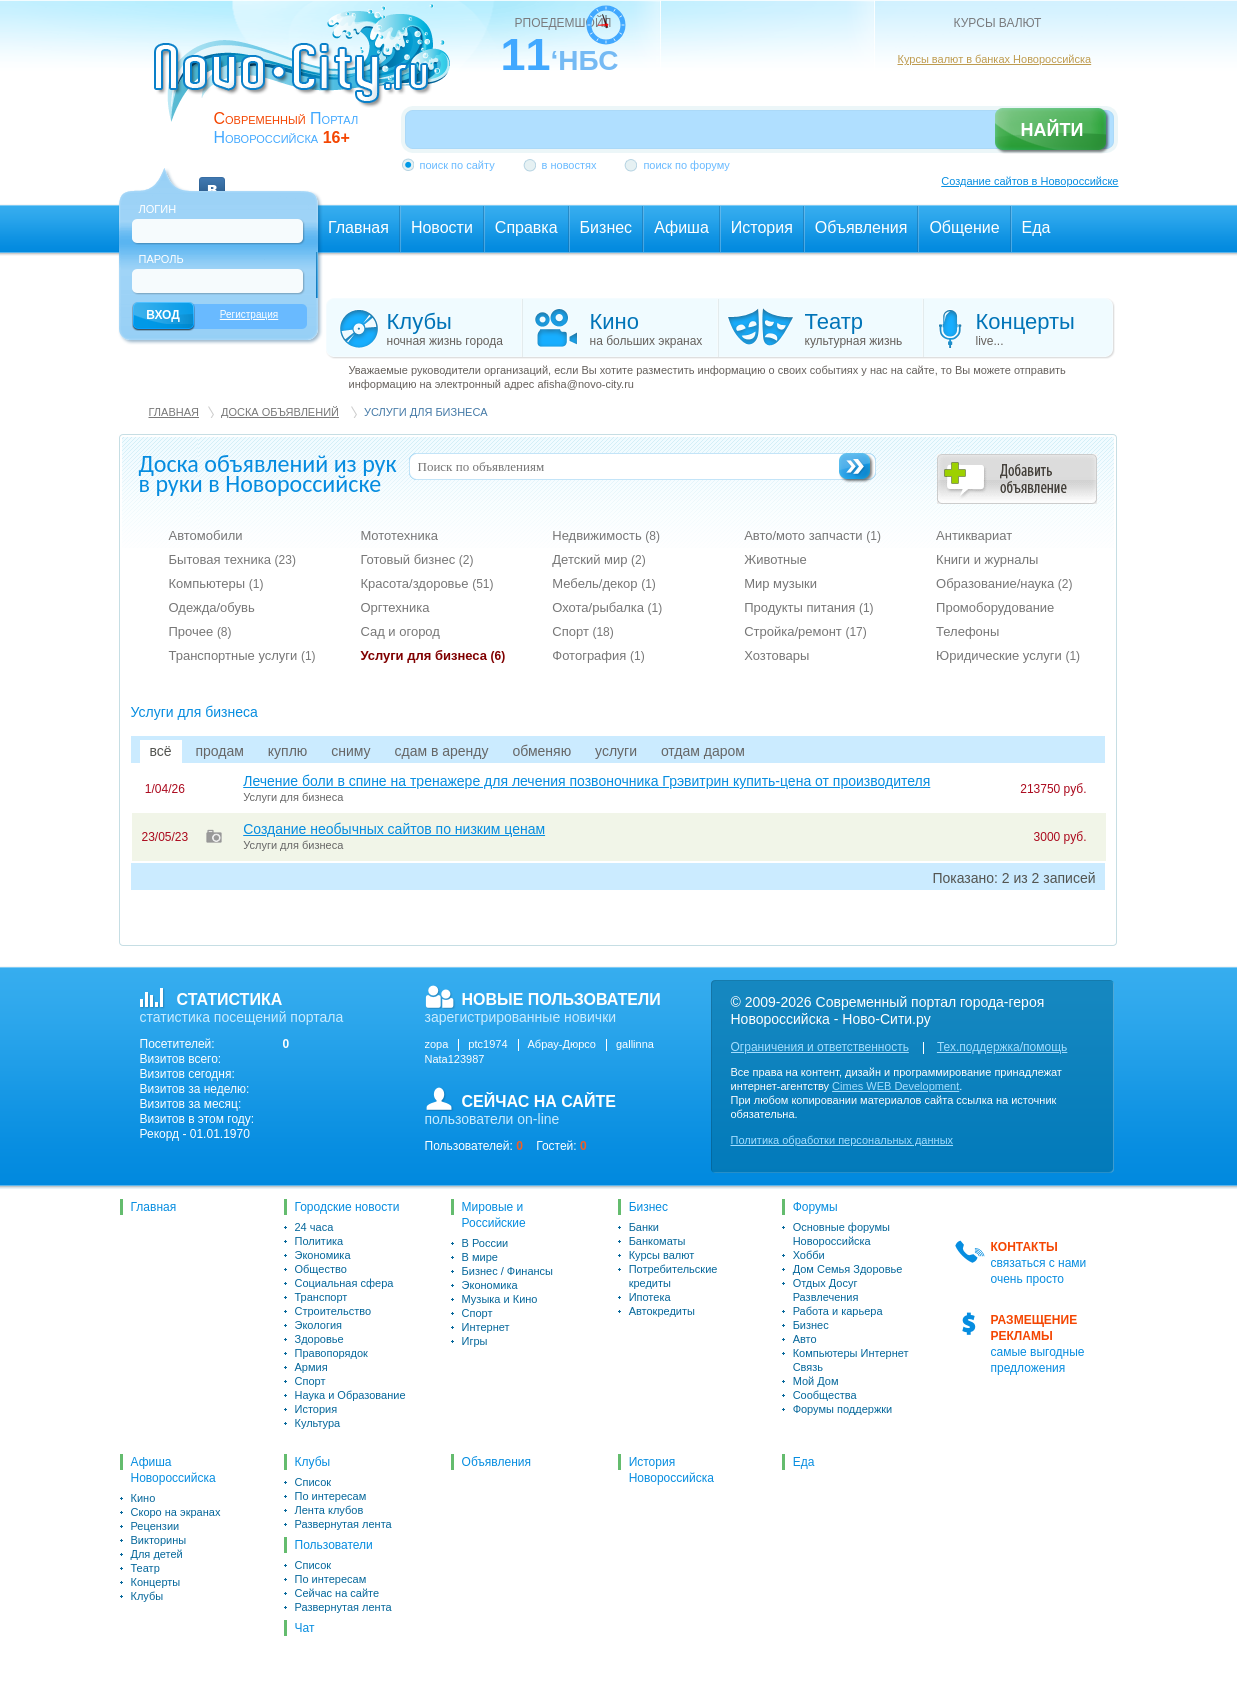 This screenshot has height=1690, width=1237. Describe the element at coordinates (337, 1593) in the screenshot. I see `Сейчас на сайте` at that location.